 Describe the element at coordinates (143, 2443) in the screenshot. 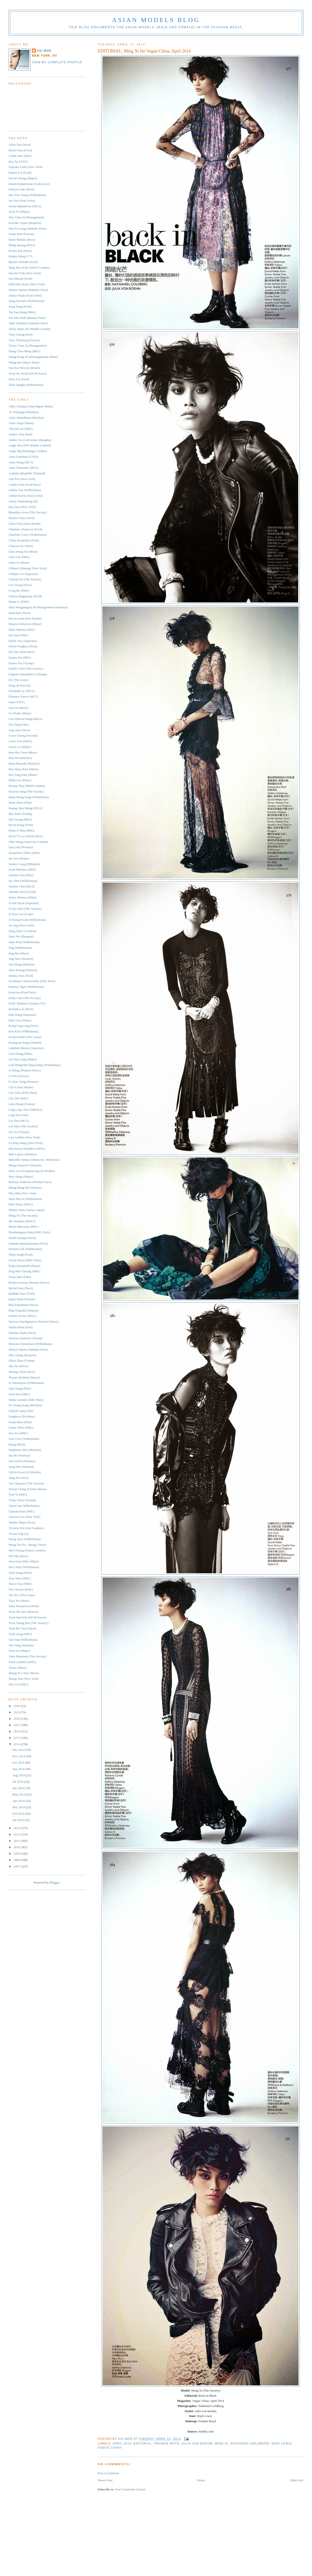

I see `Editorial` at that location.